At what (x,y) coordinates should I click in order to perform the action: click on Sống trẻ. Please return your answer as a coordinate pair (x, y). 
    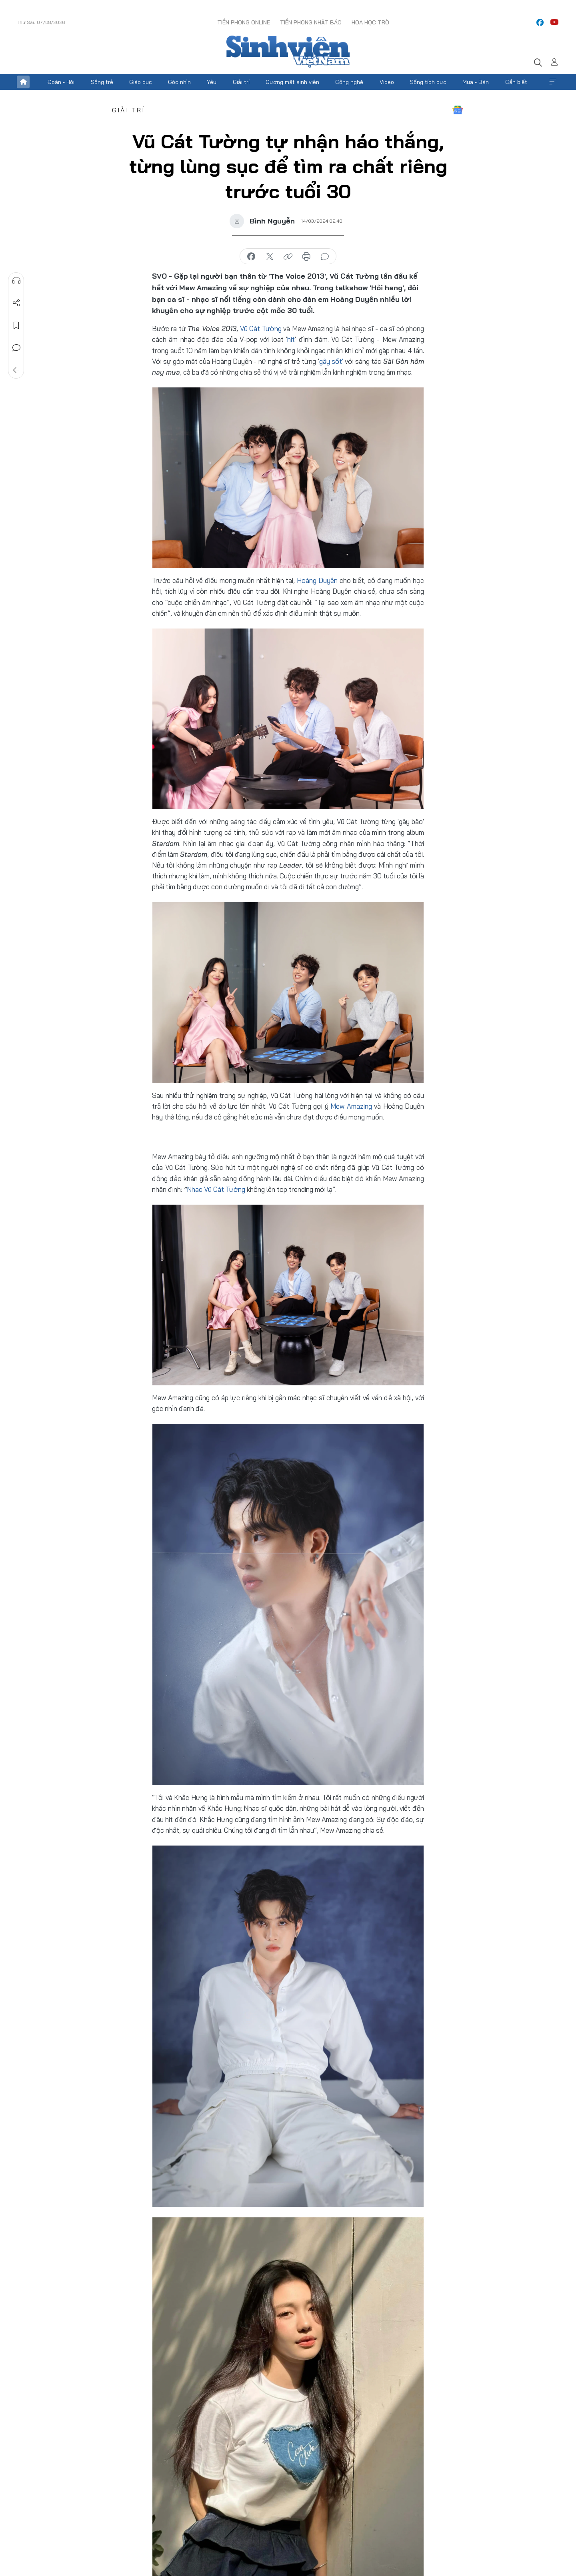
    Looking at the image, I should click on (102, 82).